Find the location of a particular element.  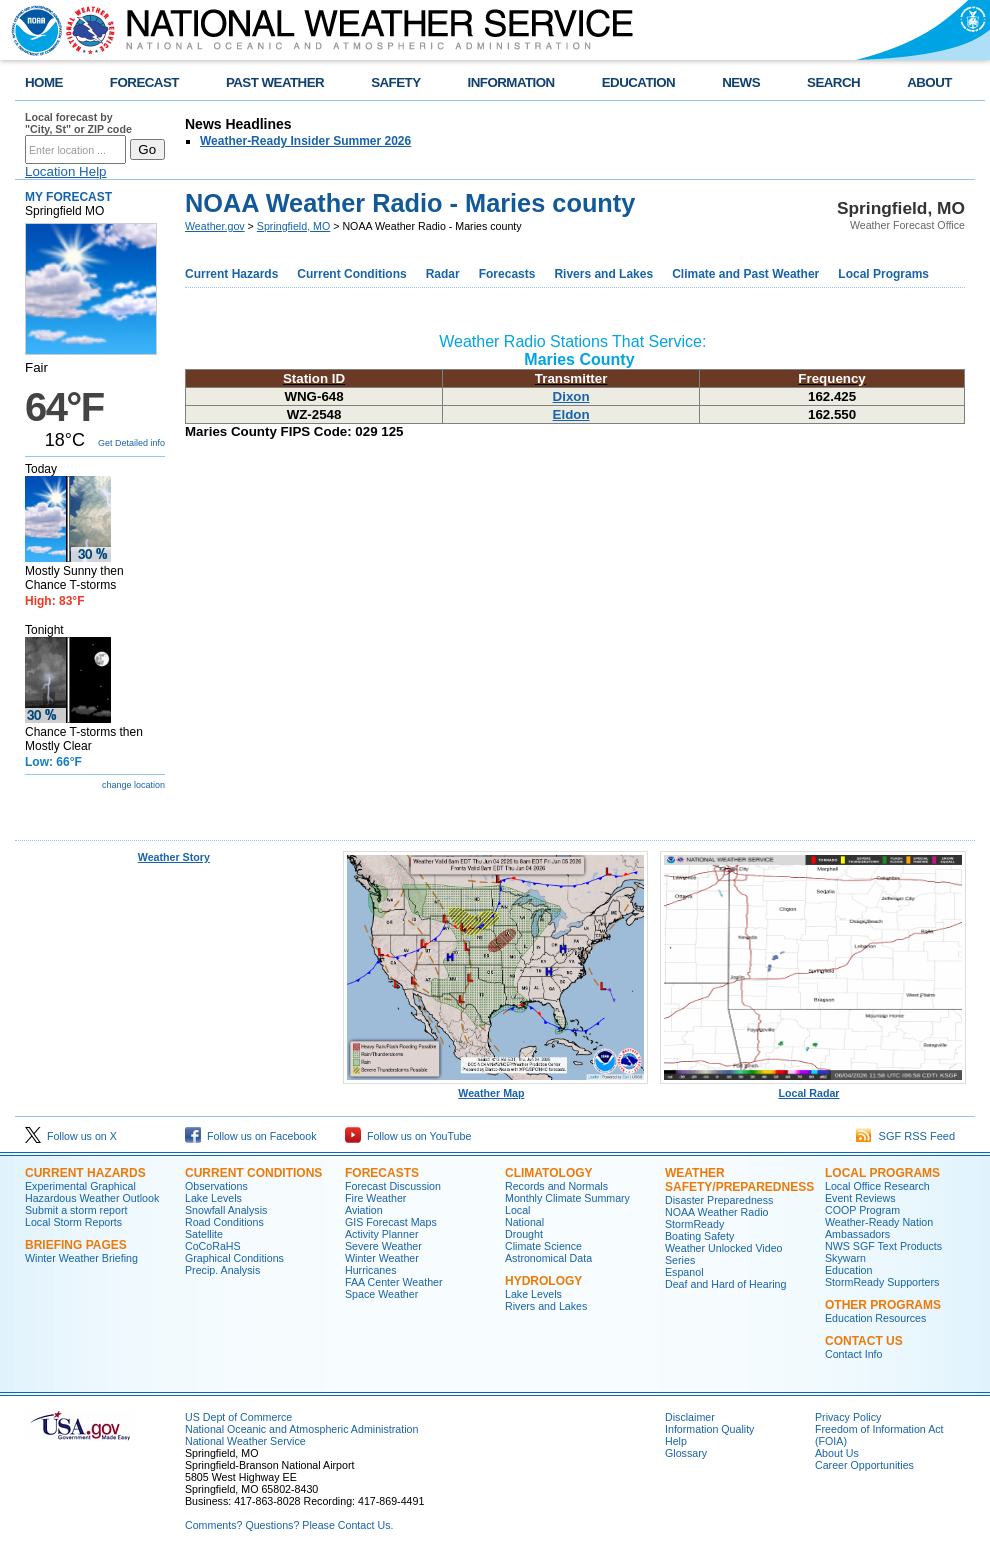

Fire Weather is located at coordinates (375, 1198).